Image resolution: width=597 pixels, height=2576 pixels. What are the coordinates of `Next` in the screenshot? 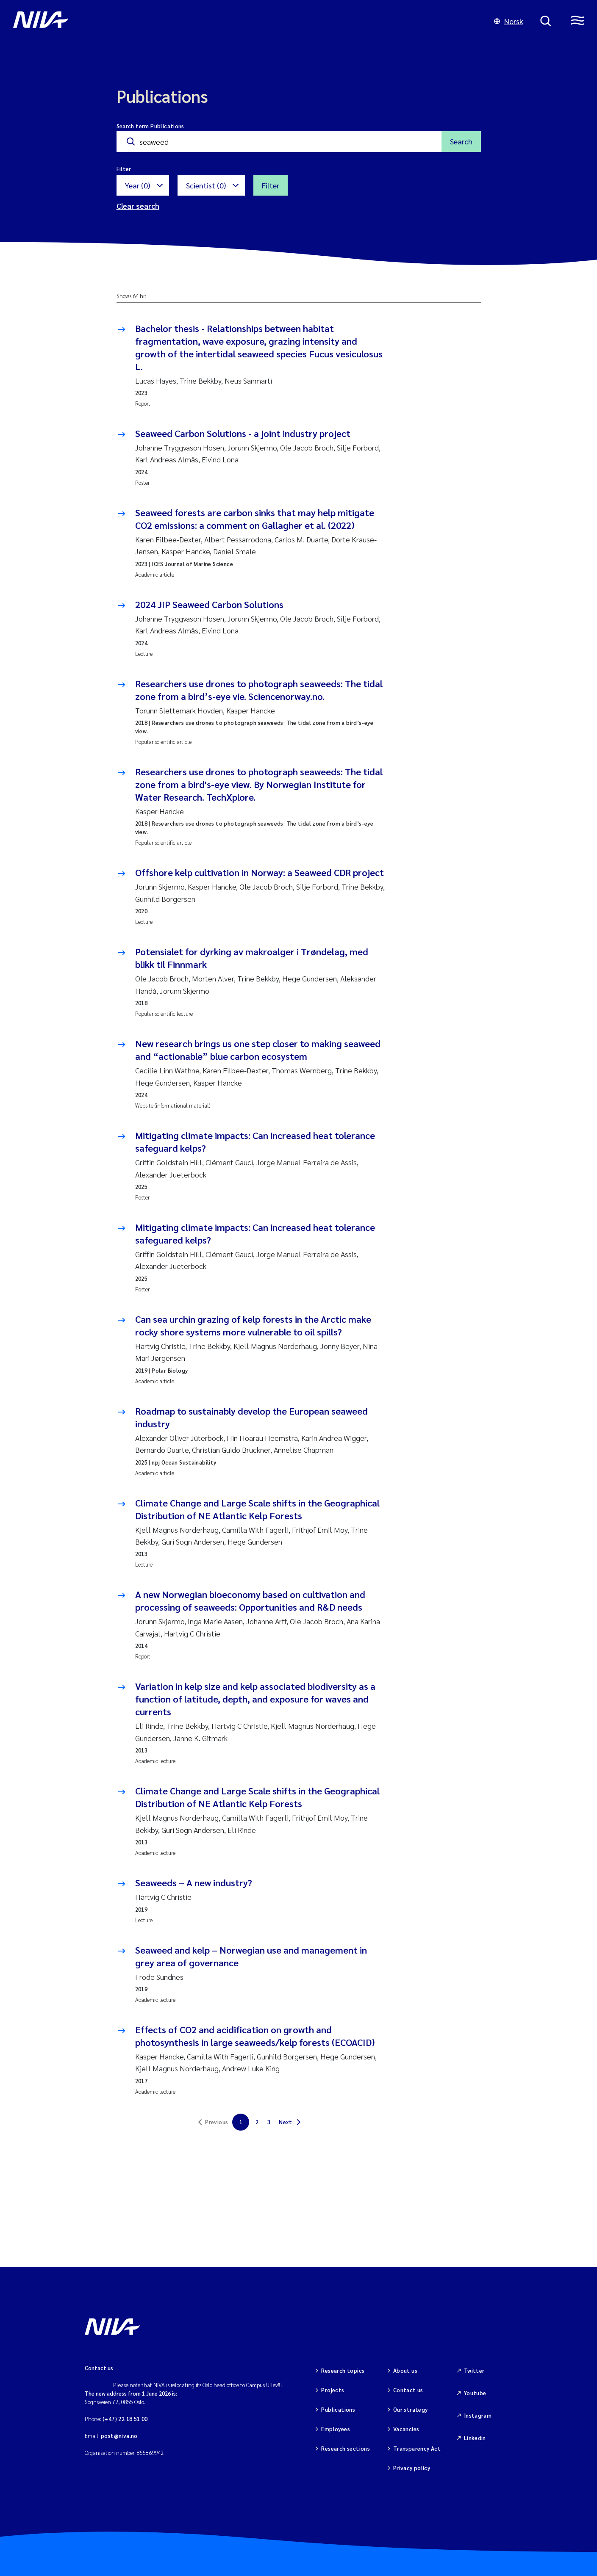 It's located at (285, 2121).